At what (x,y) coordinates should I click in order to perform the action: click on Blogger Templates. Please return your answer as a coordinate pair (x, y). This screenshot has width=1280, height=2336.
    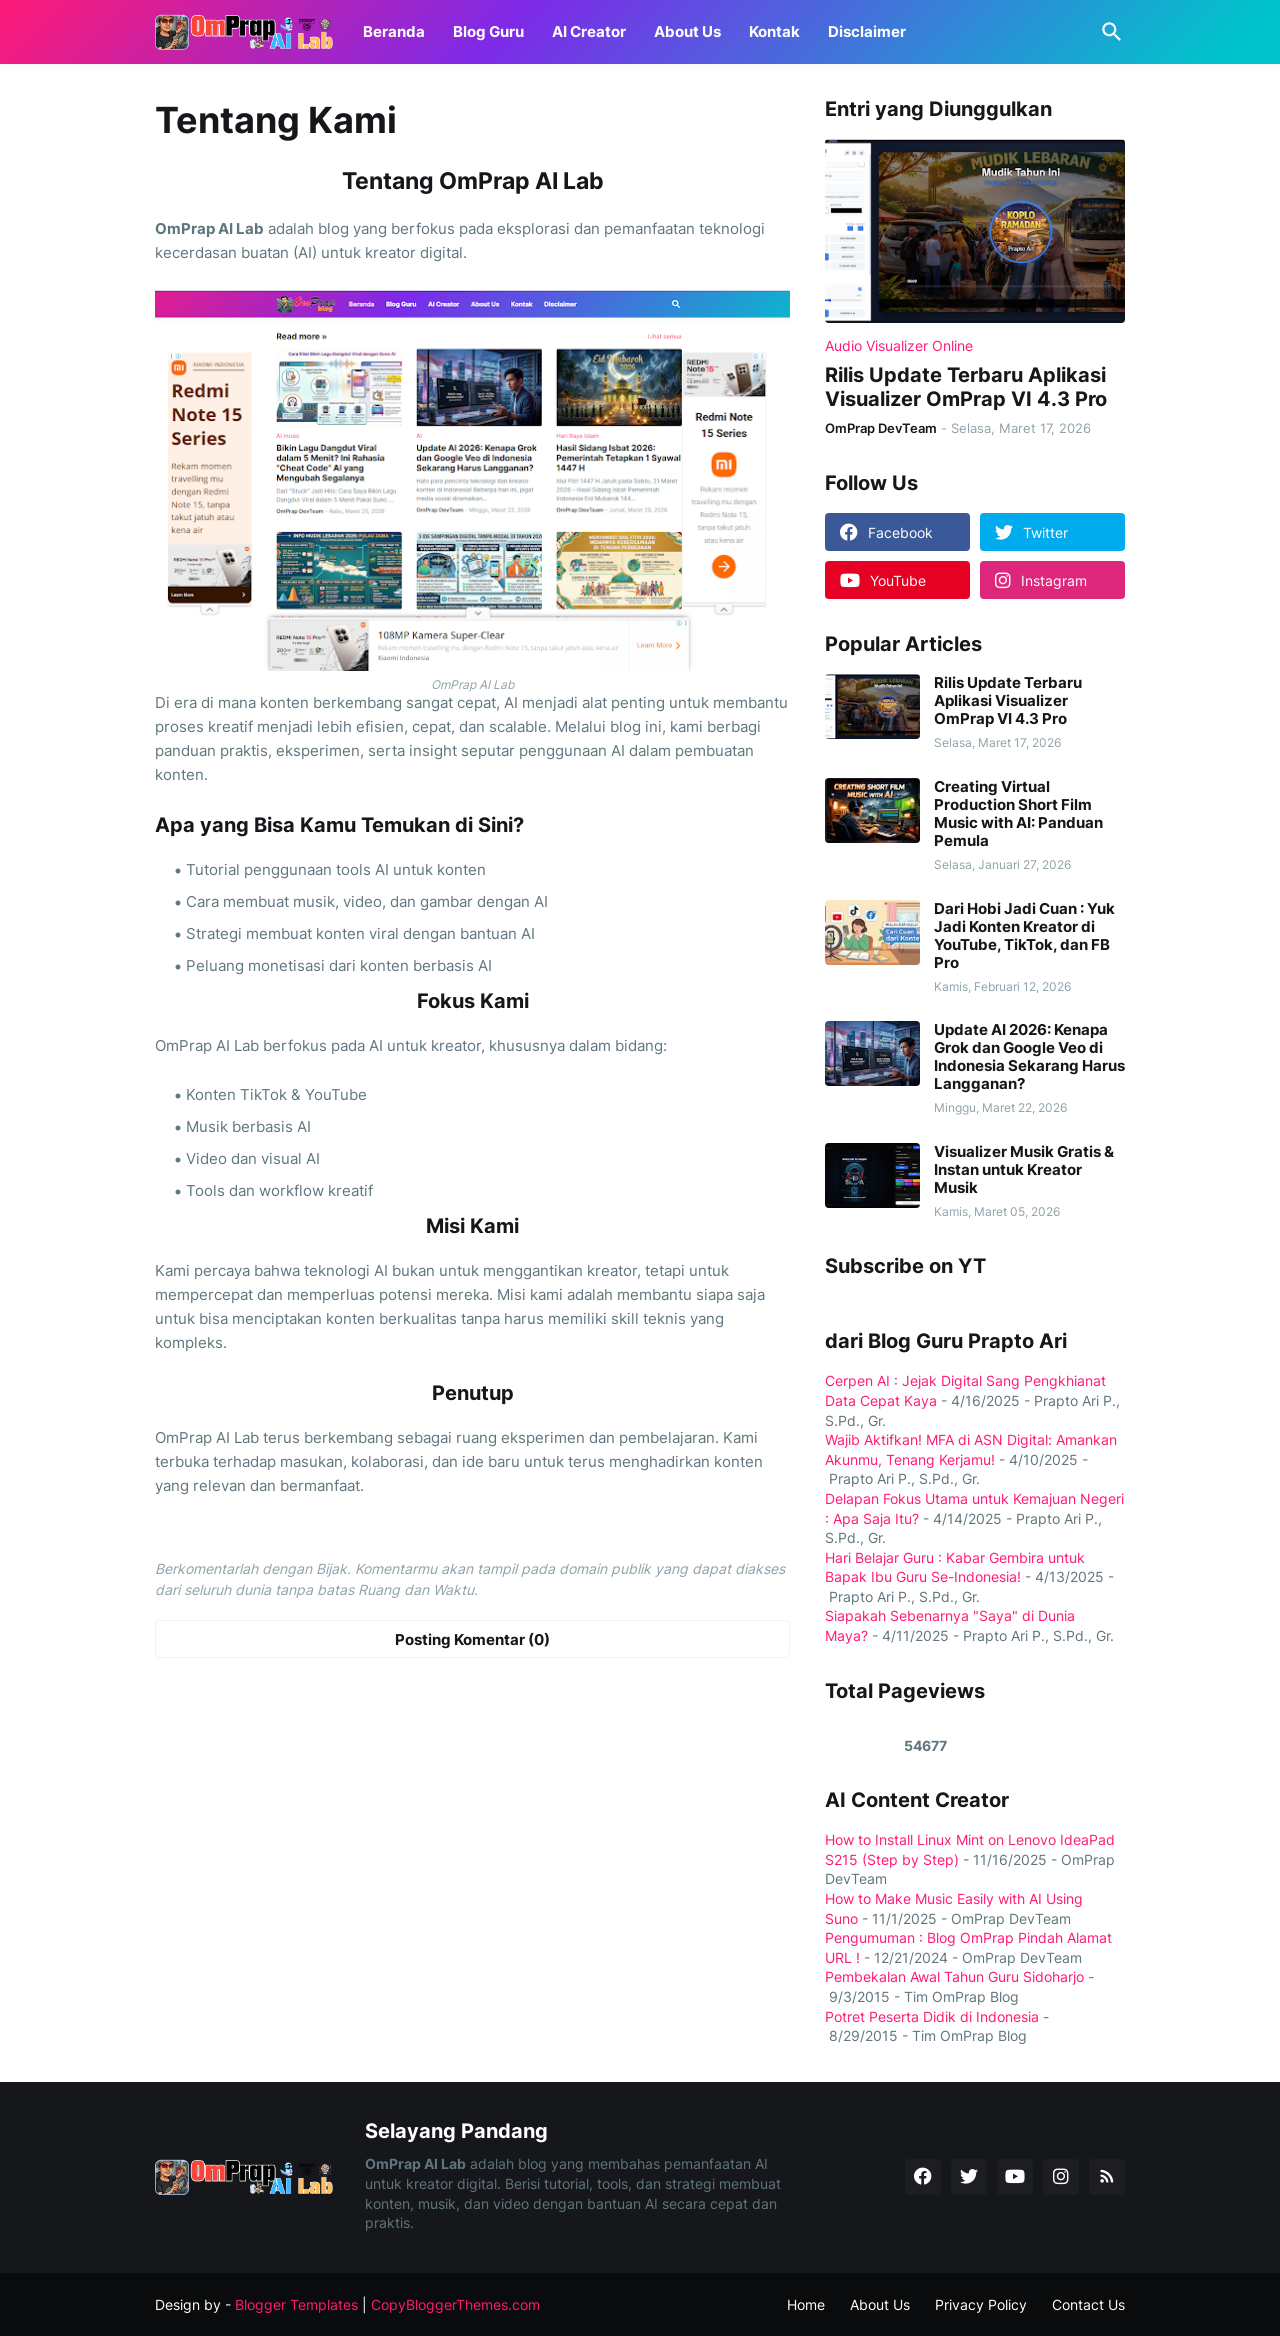
    Looking at the image, I should click on (296, 2304).